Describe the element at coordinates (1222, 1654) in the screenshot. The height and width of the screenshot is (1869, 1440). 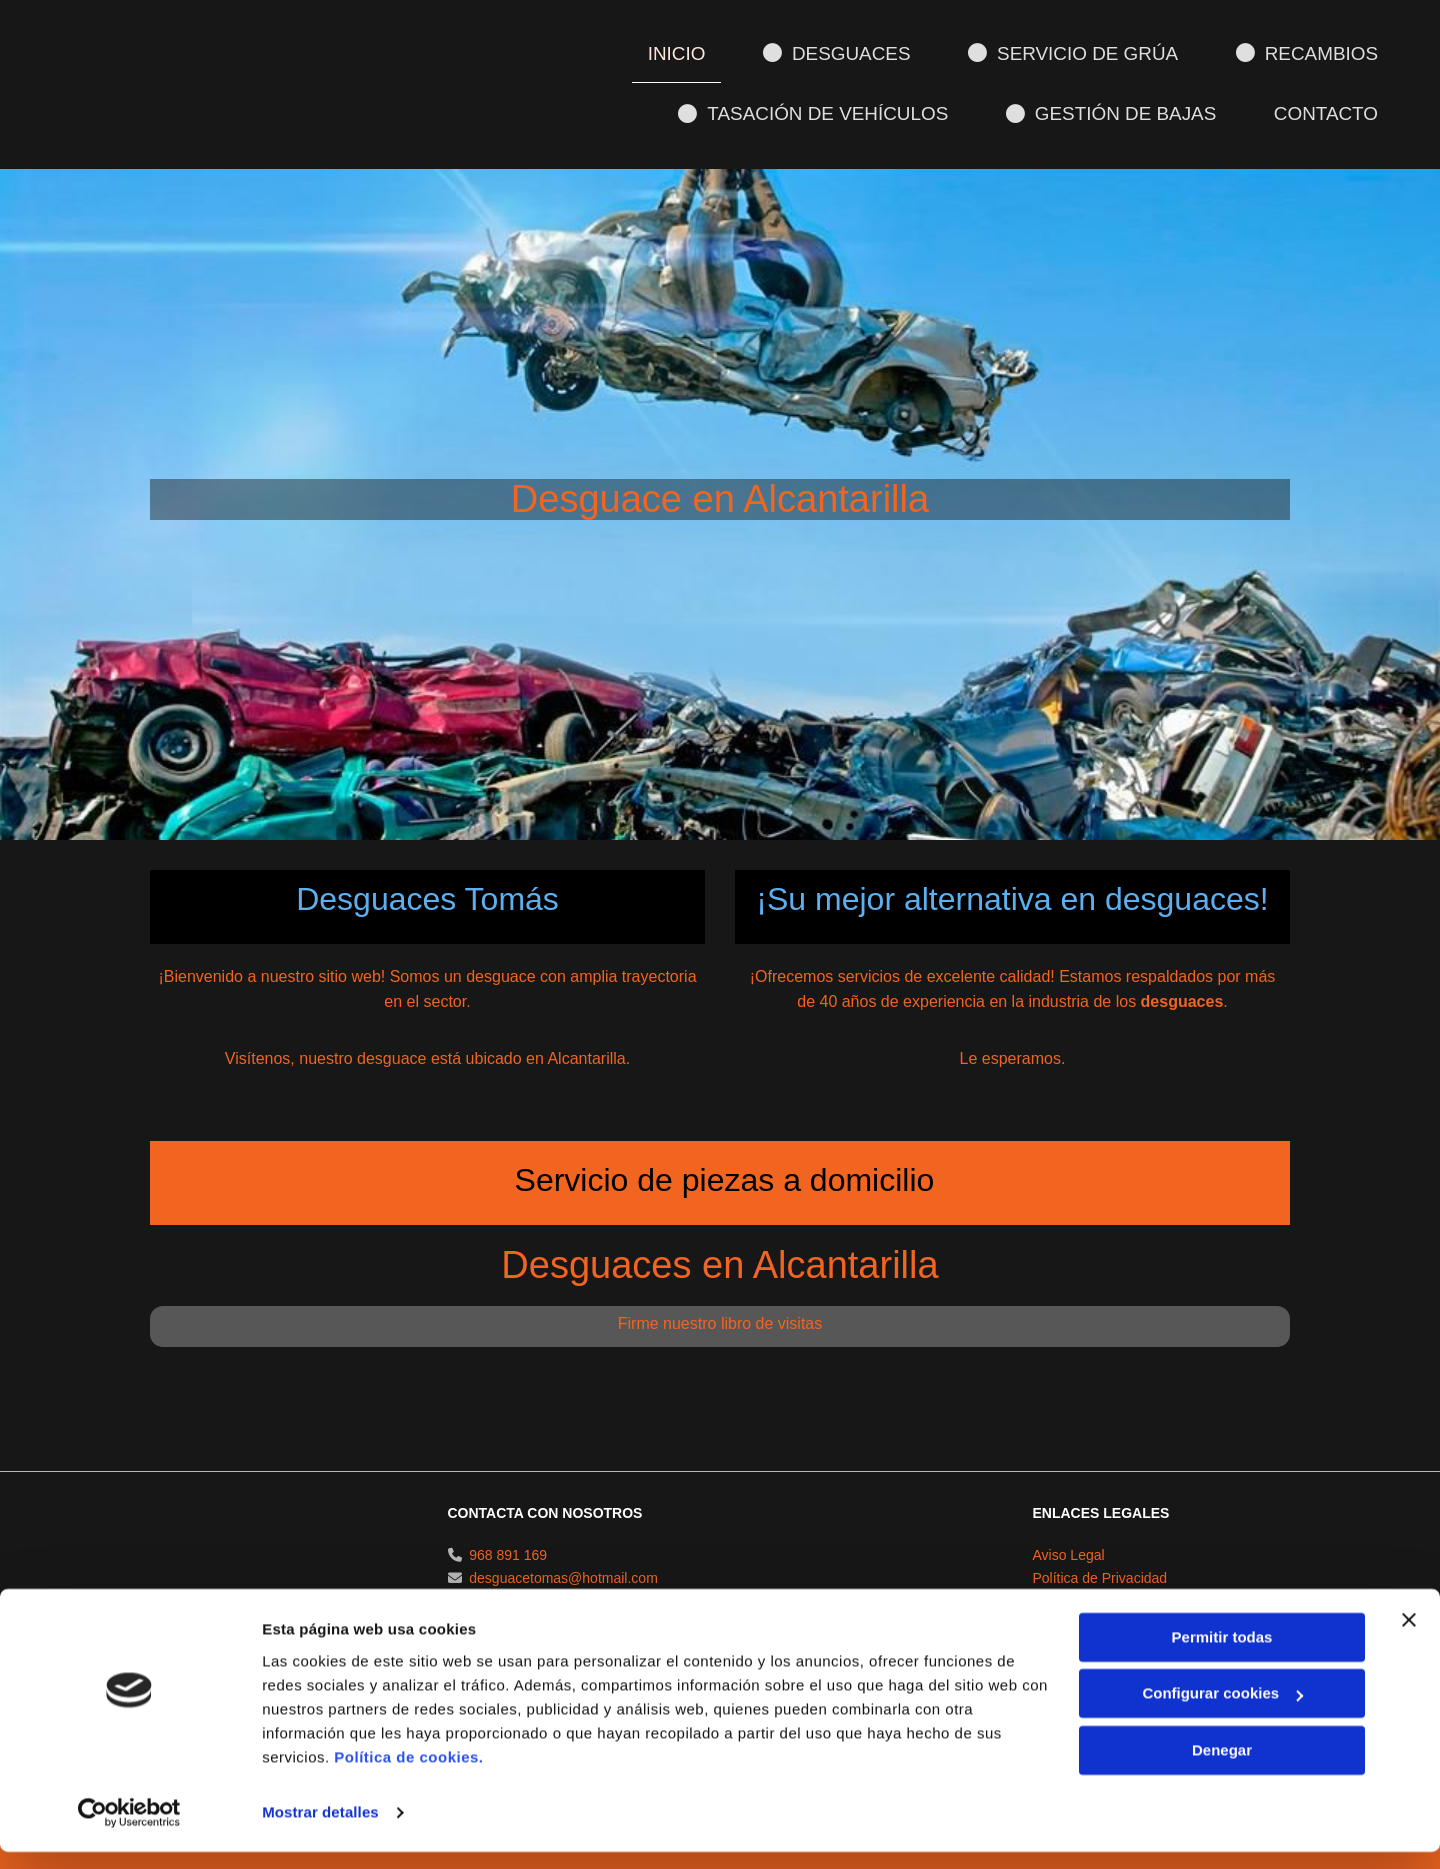
I see `Permitir todas` at that location.